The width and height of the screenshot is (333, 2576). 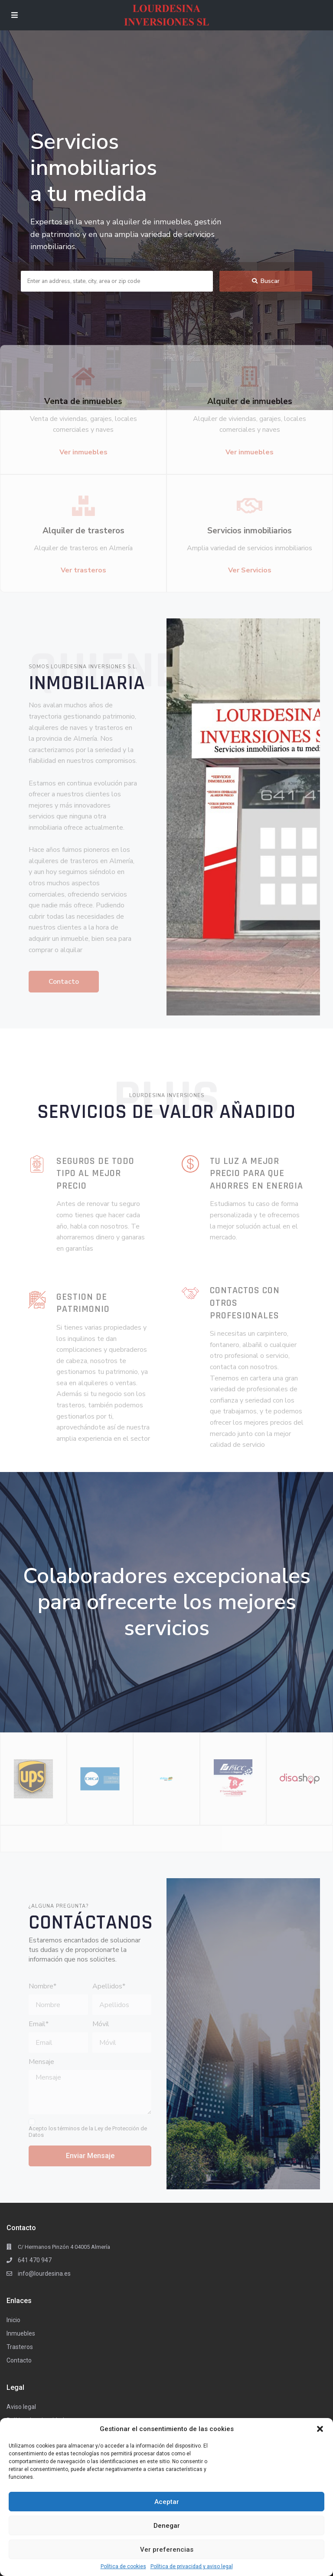 I want to click on 641 470 947, so click(x=35, y=2260).